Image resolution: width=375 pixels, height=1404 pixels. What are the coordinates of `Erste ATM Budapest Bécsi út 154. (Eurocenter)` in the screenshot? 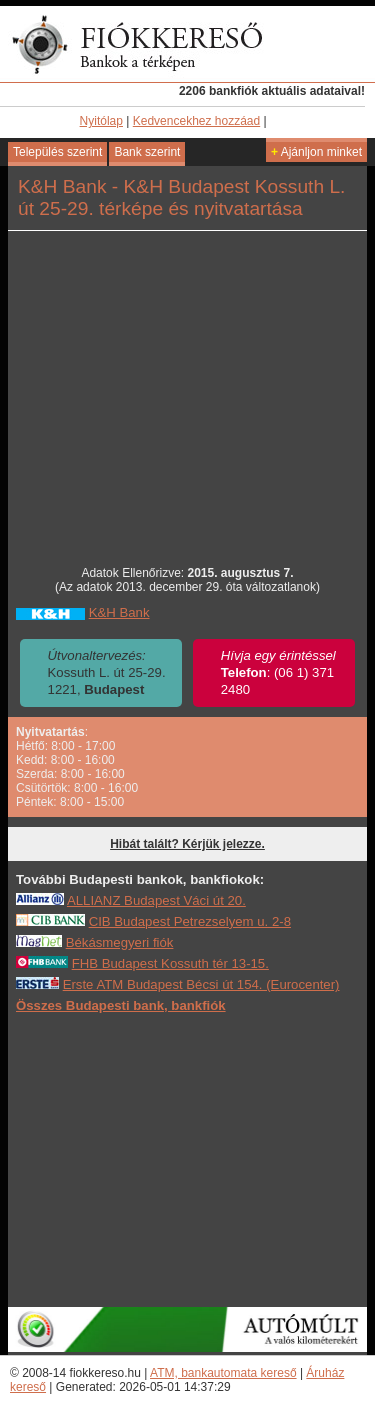 It's located at (201, 984).